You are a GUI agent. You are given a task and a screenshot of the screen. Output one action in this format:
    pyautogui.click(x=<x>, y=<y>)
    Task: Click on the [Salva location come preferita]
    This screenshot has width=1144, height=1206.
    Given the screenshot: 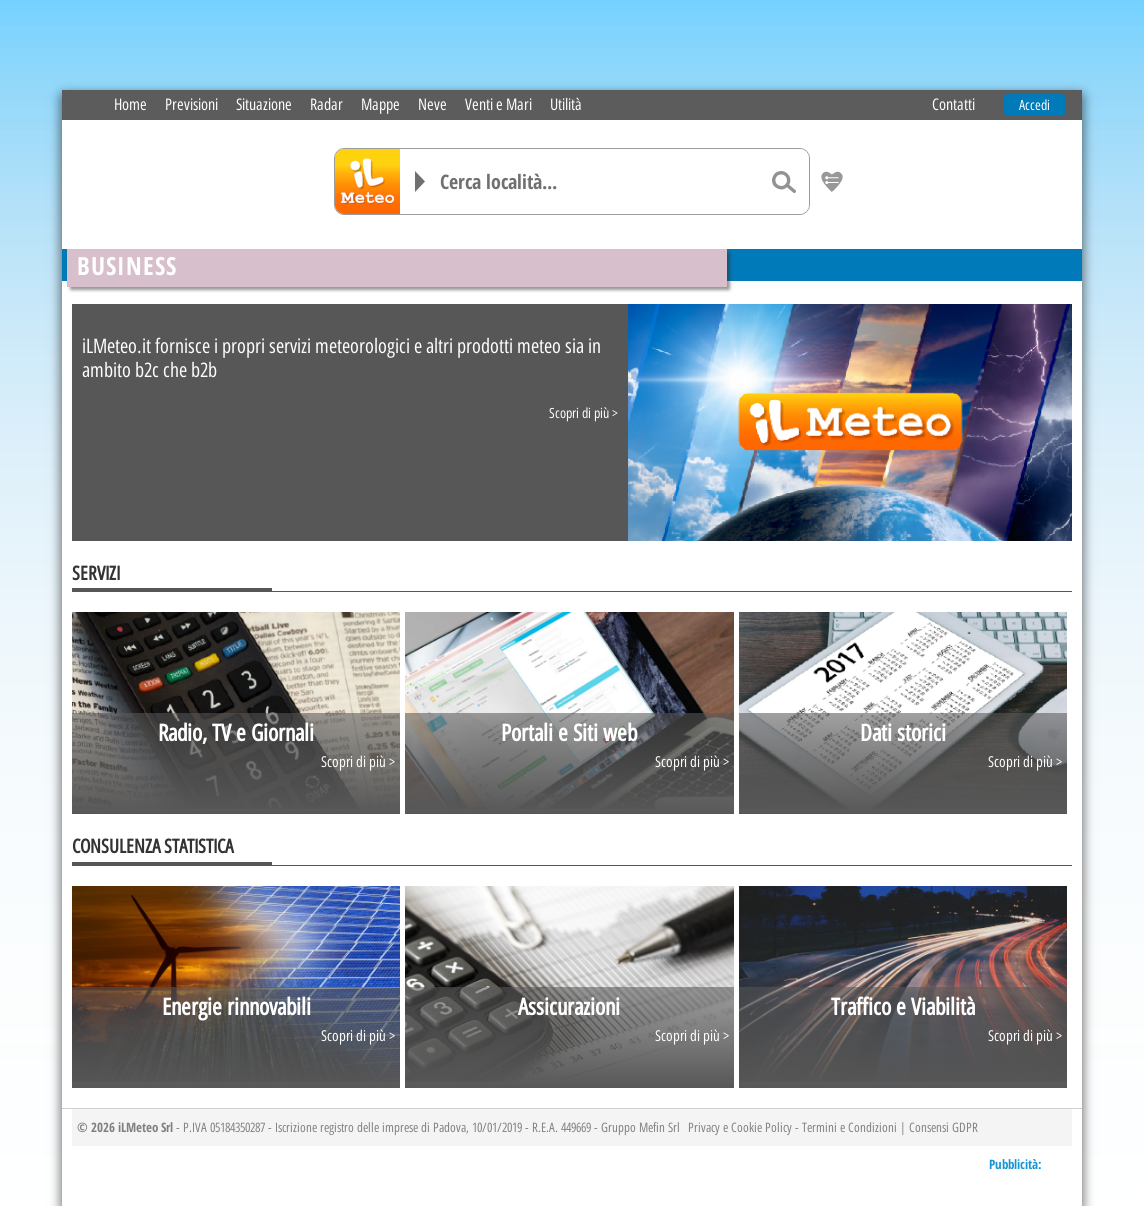 What is the action you would take?
    pyautogui.click(x=832, y=182)
    